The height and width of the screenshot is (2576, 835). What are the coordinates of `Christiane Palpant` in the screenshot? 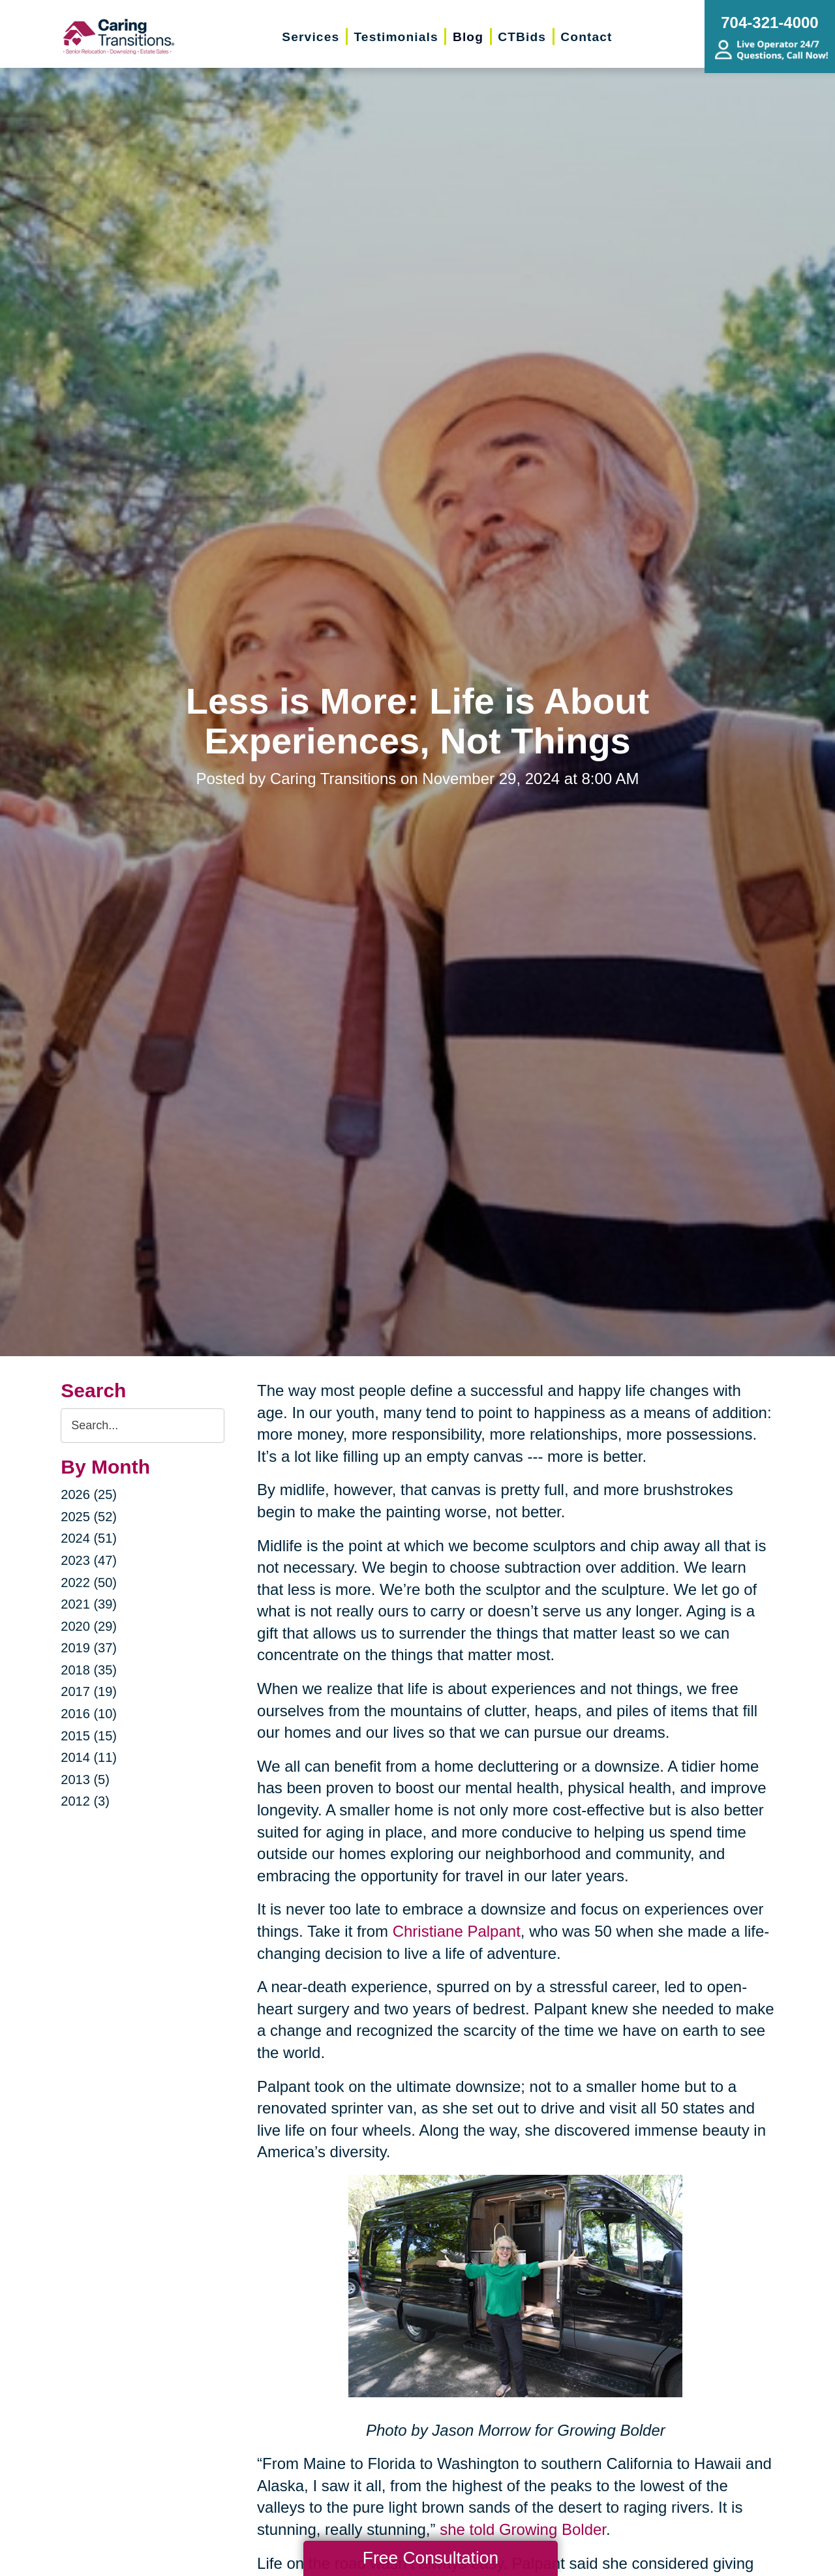 It's located at (454, 1931).